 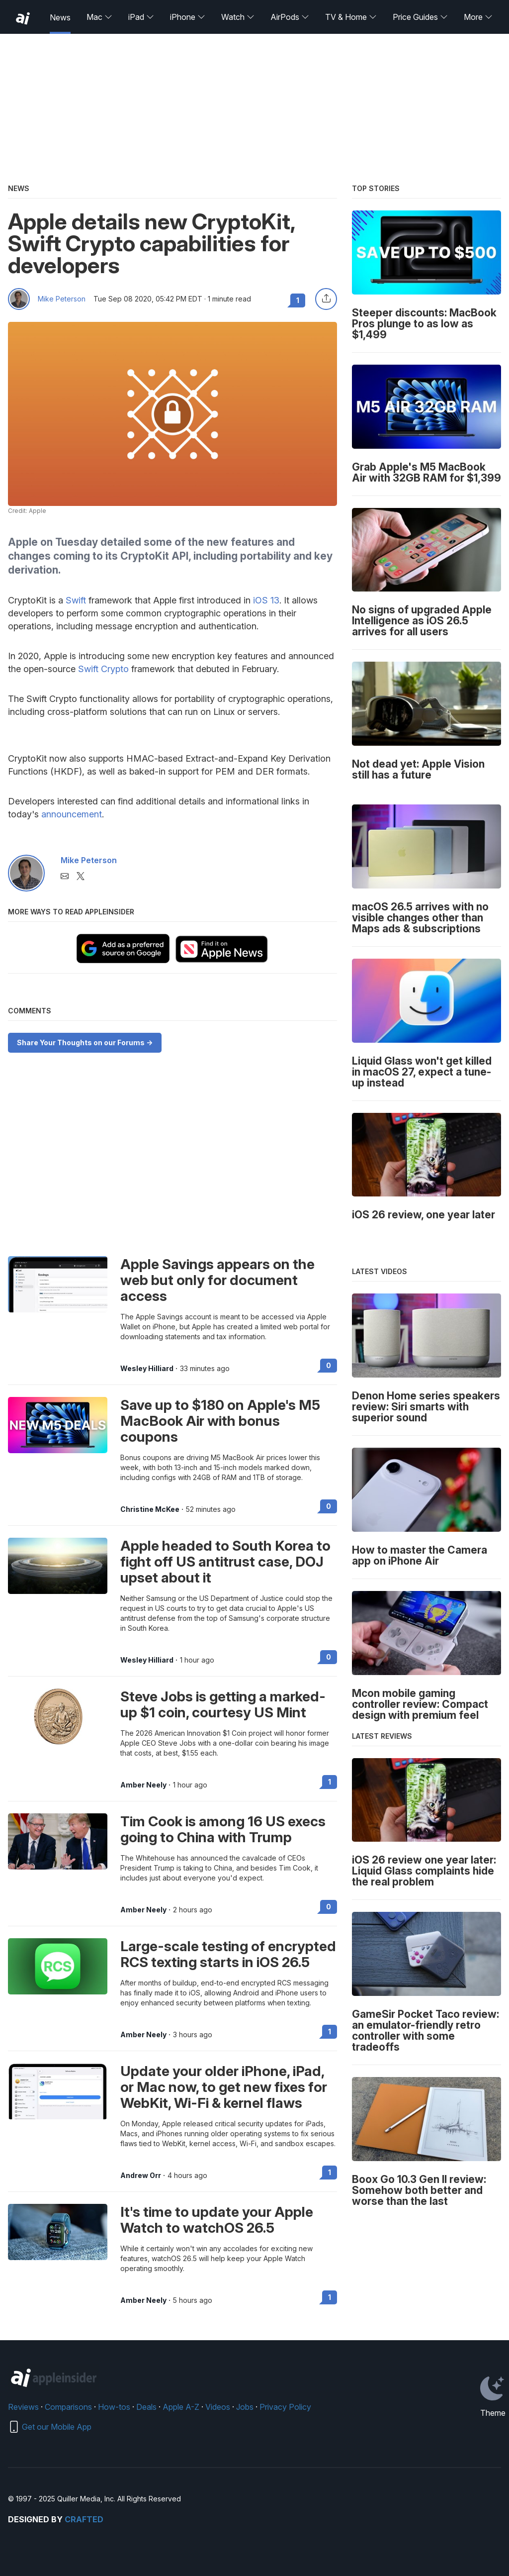 What do you see at coordinates (220, 1420) in the screenshot?
I see `Save up to $180 on Apple's M5 MacBook Air with bonus coupons` at bounding box center [220, 1420].